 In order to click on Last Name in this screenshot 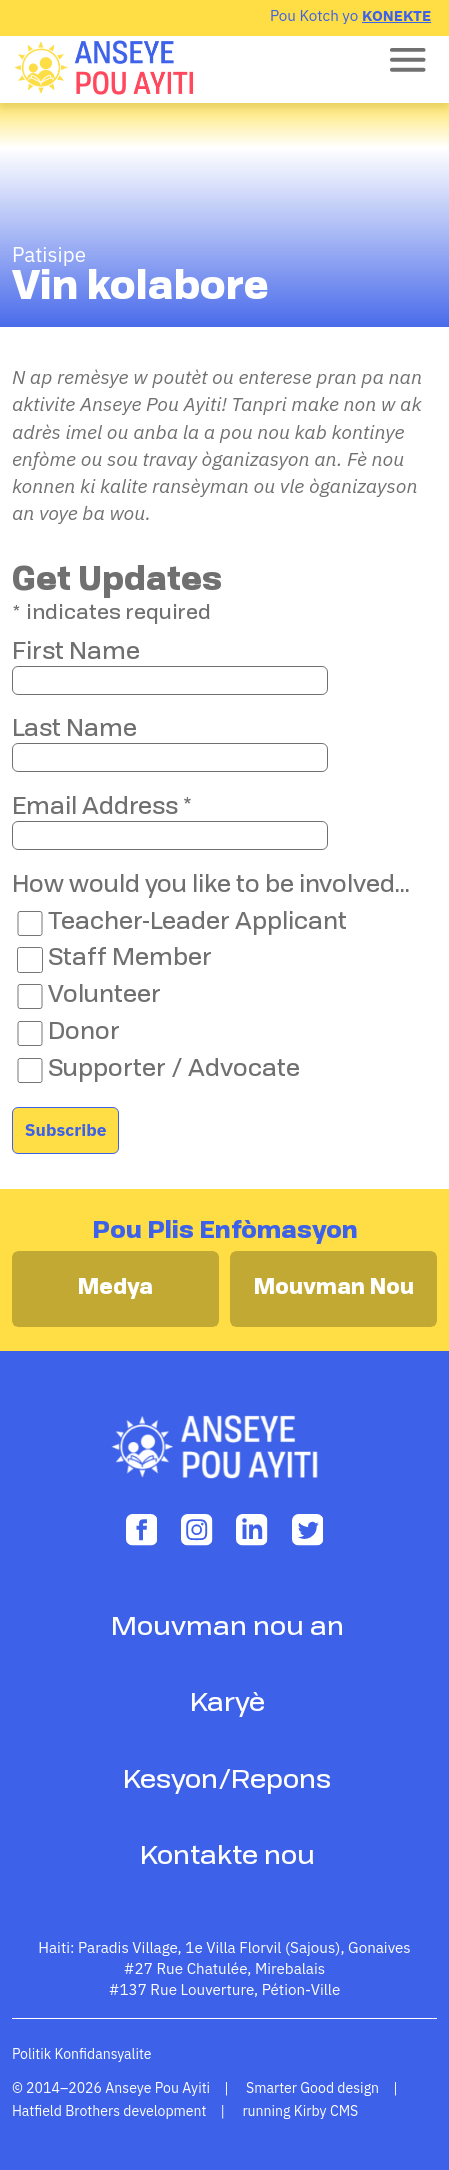, I will do `click(74, 730)`.